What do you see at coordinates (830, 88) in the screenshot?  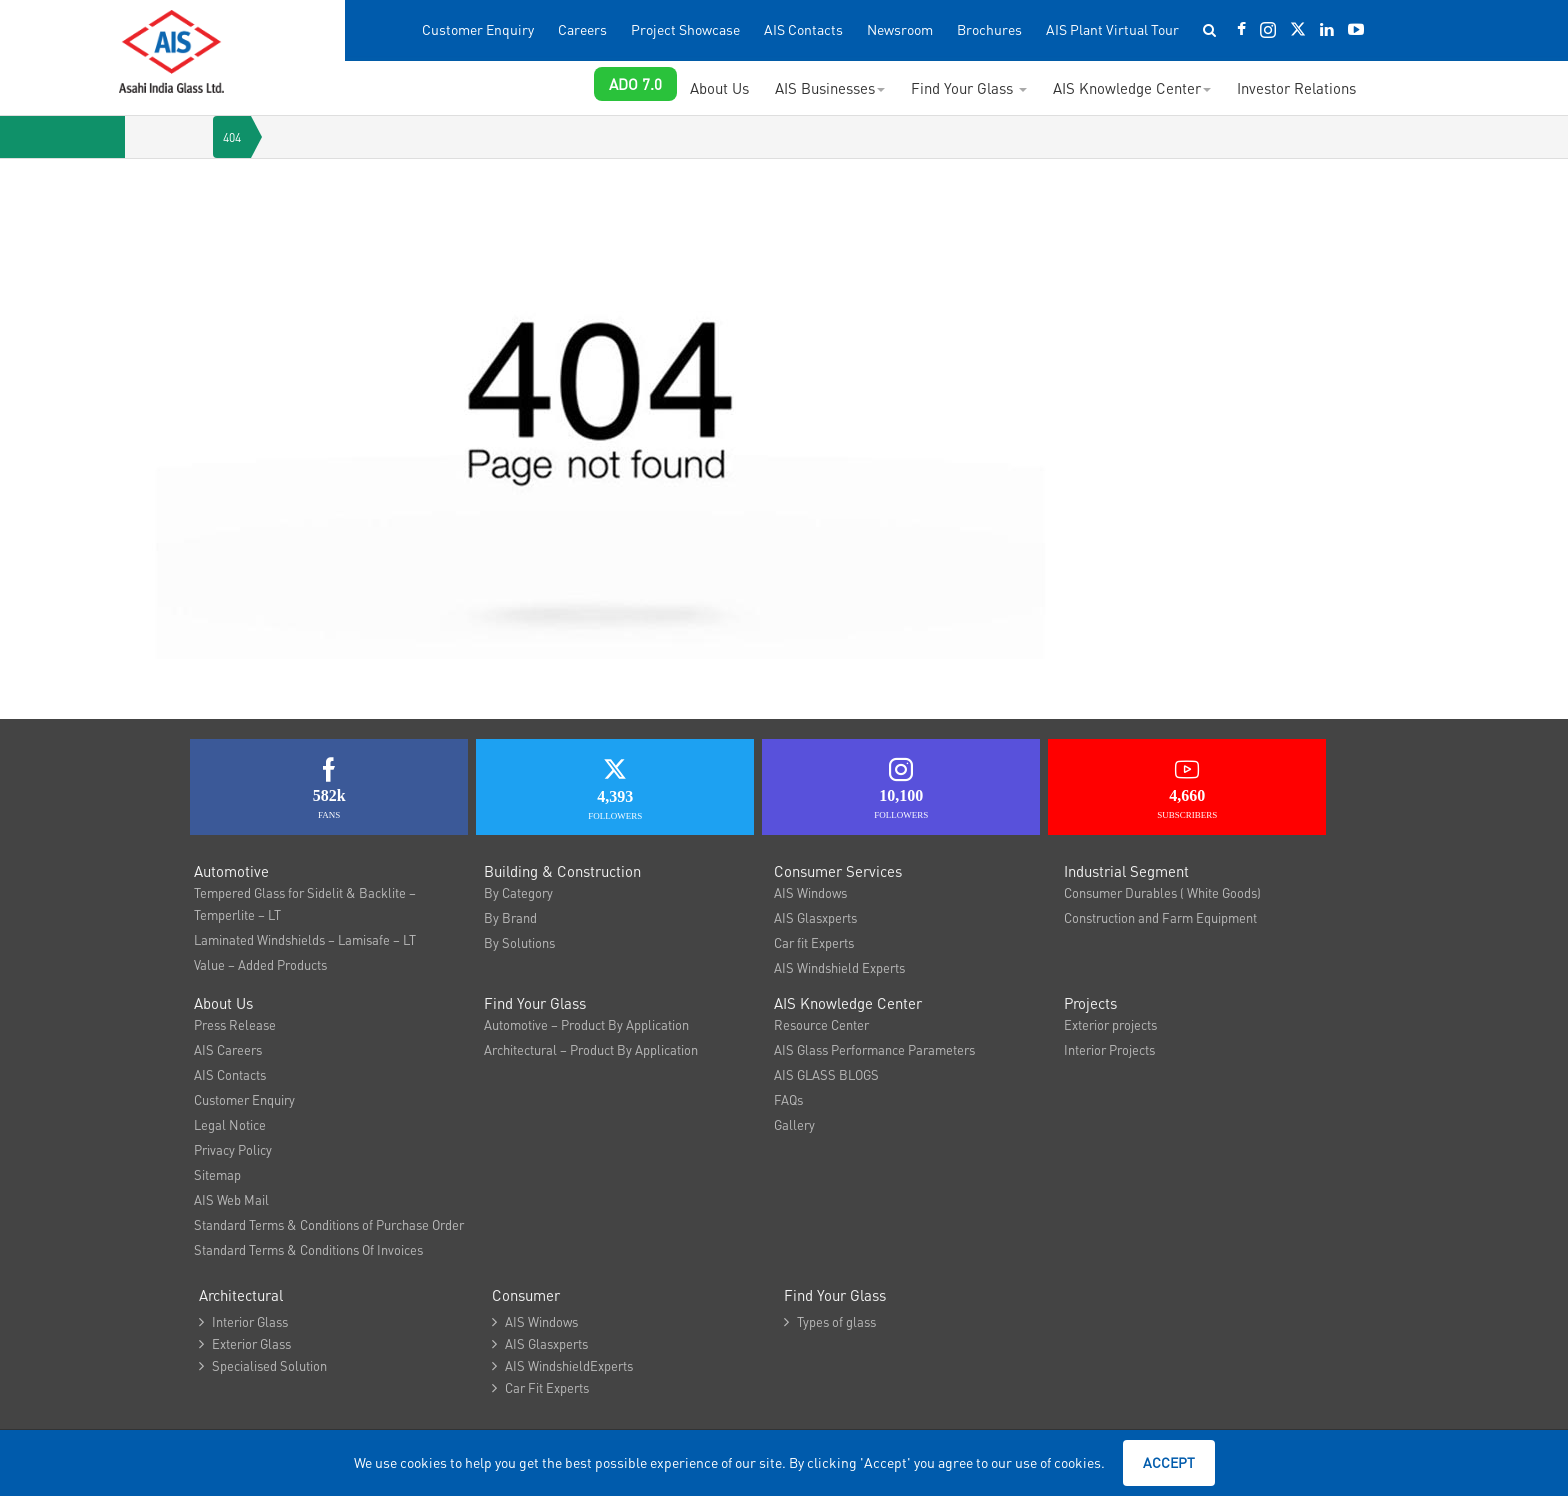 I see `AIS Businesses [button]` at bounding box center [830, 88].